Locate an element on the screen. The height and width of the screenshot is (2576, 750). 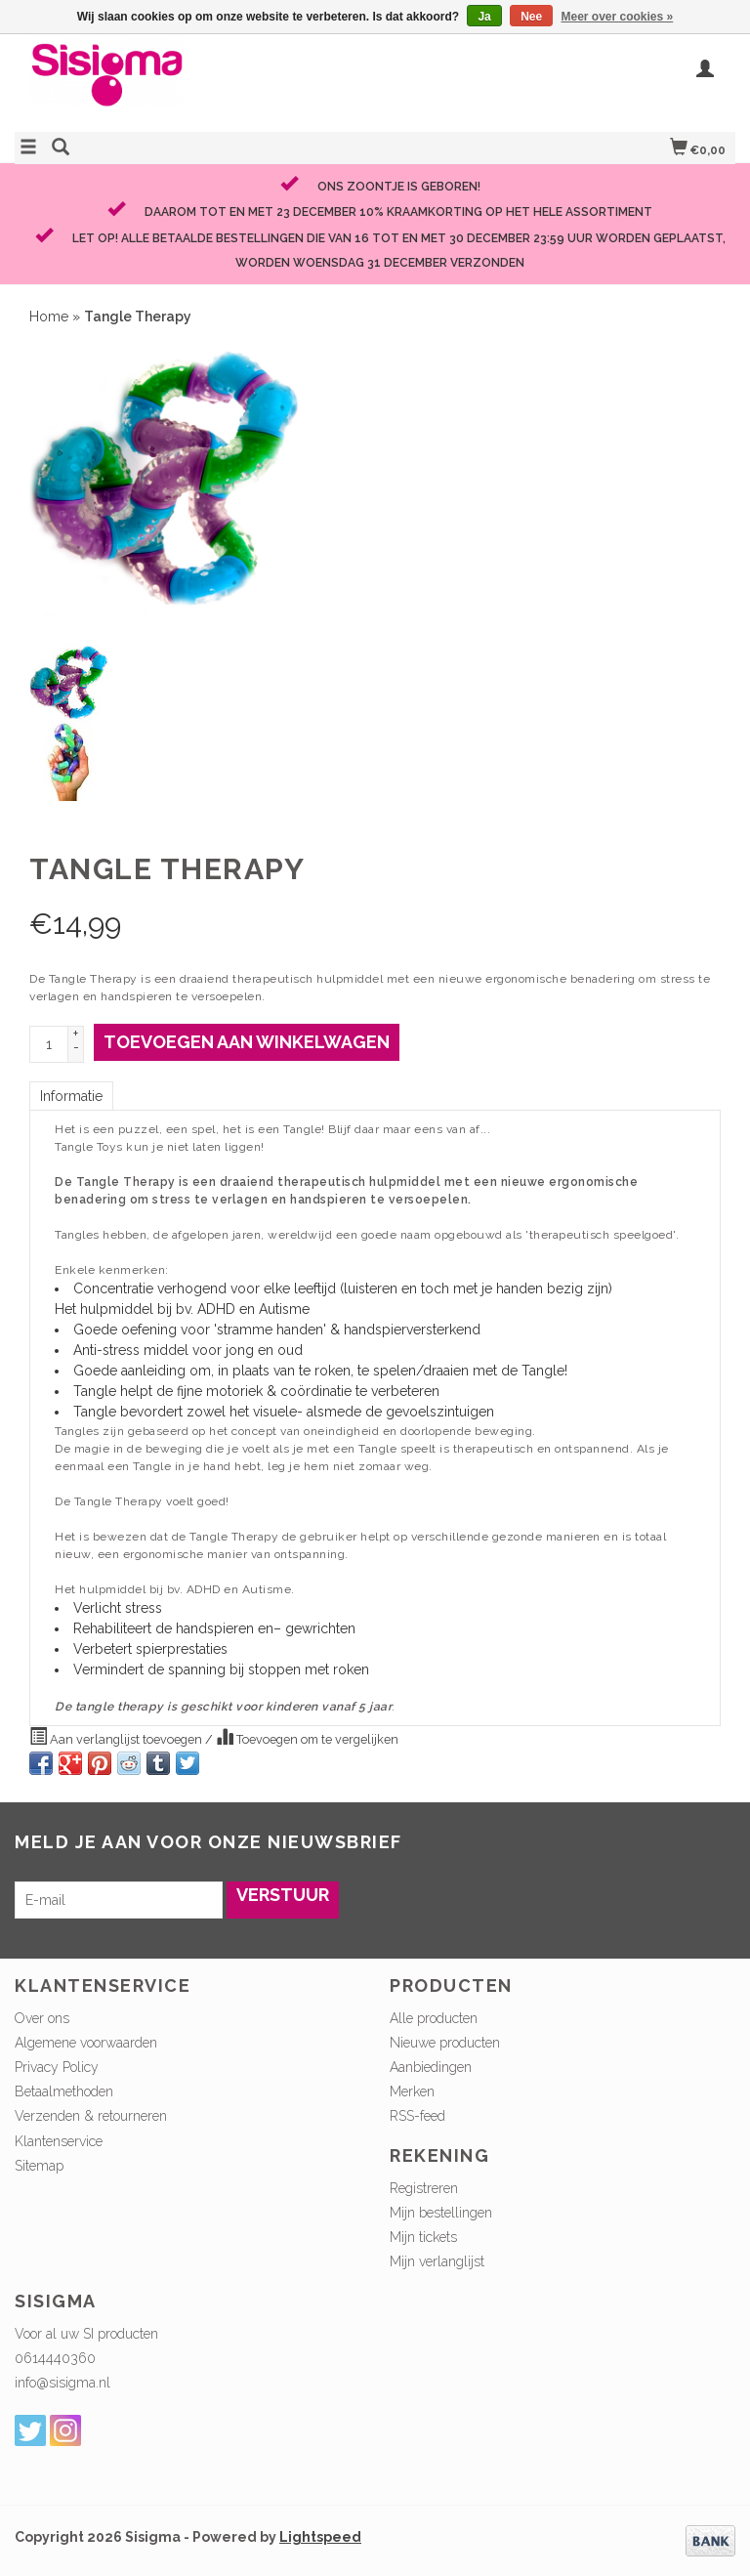
Alle producten is located at coordinates (434, 2018).